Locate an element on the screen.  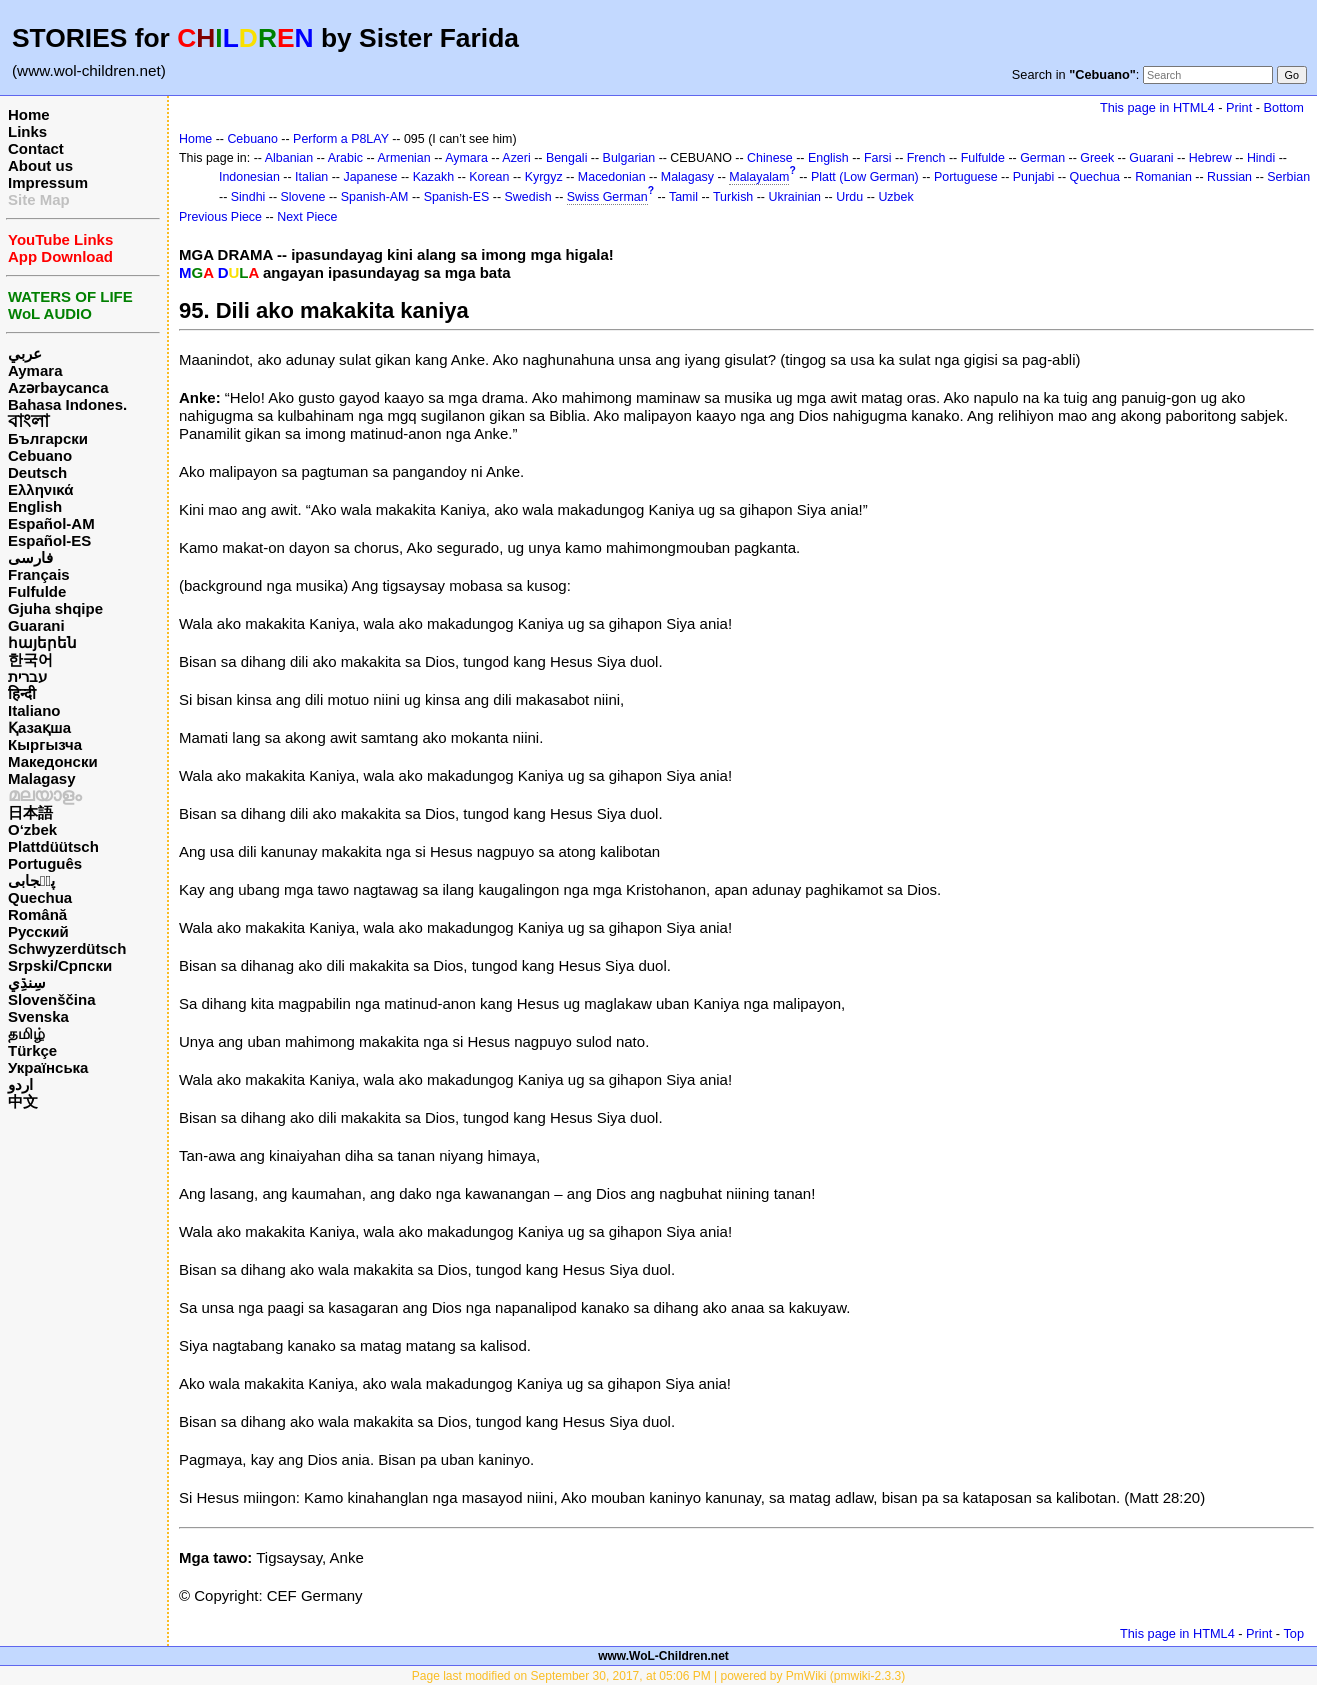
Quechua is located at coordinates (40, 897).